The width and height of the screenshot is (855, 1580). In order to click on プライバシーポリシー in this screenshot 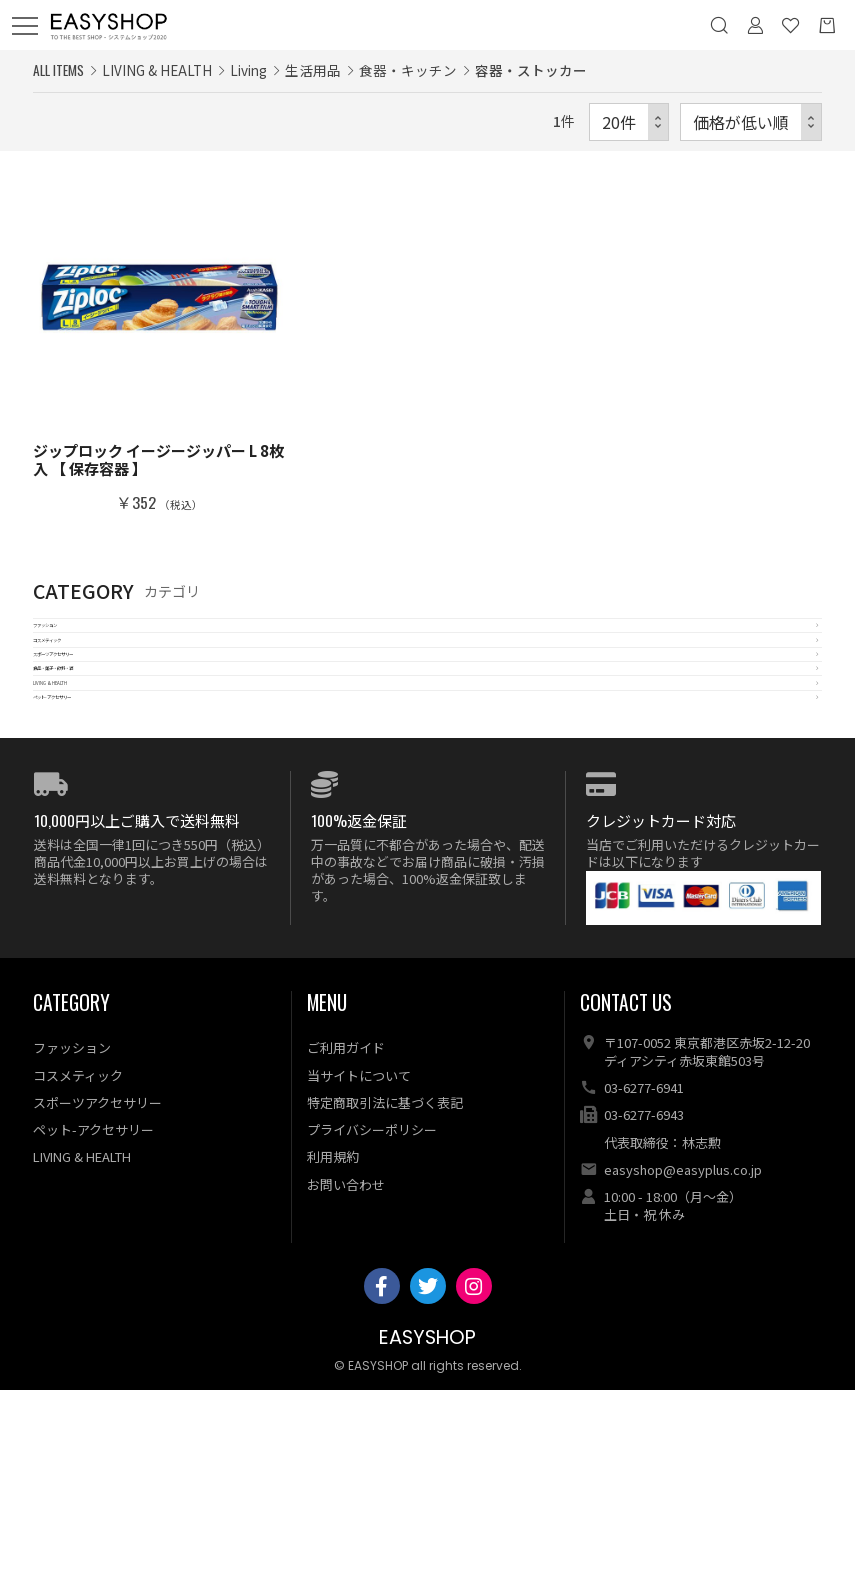, I will do `click(372, 1319)`.